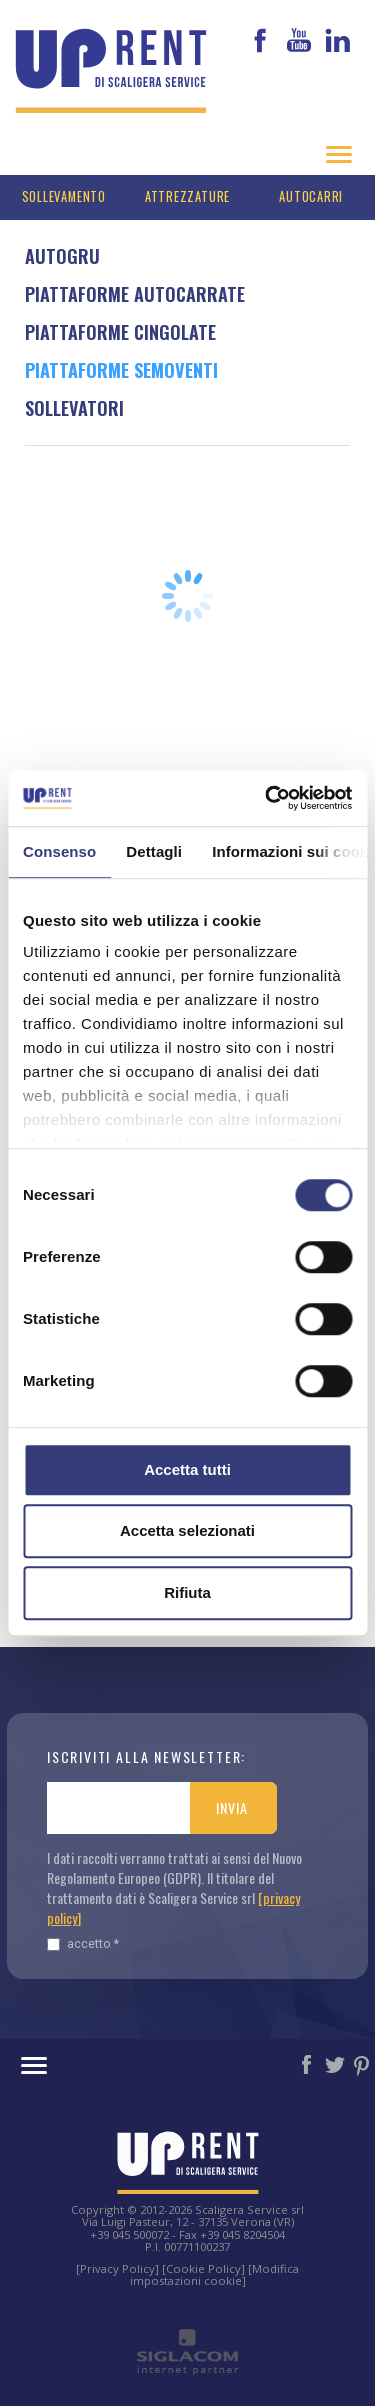 The height and width of the screenshot is (2406, 375). I want to click on [Cookie Policy], so click(203, 2268).